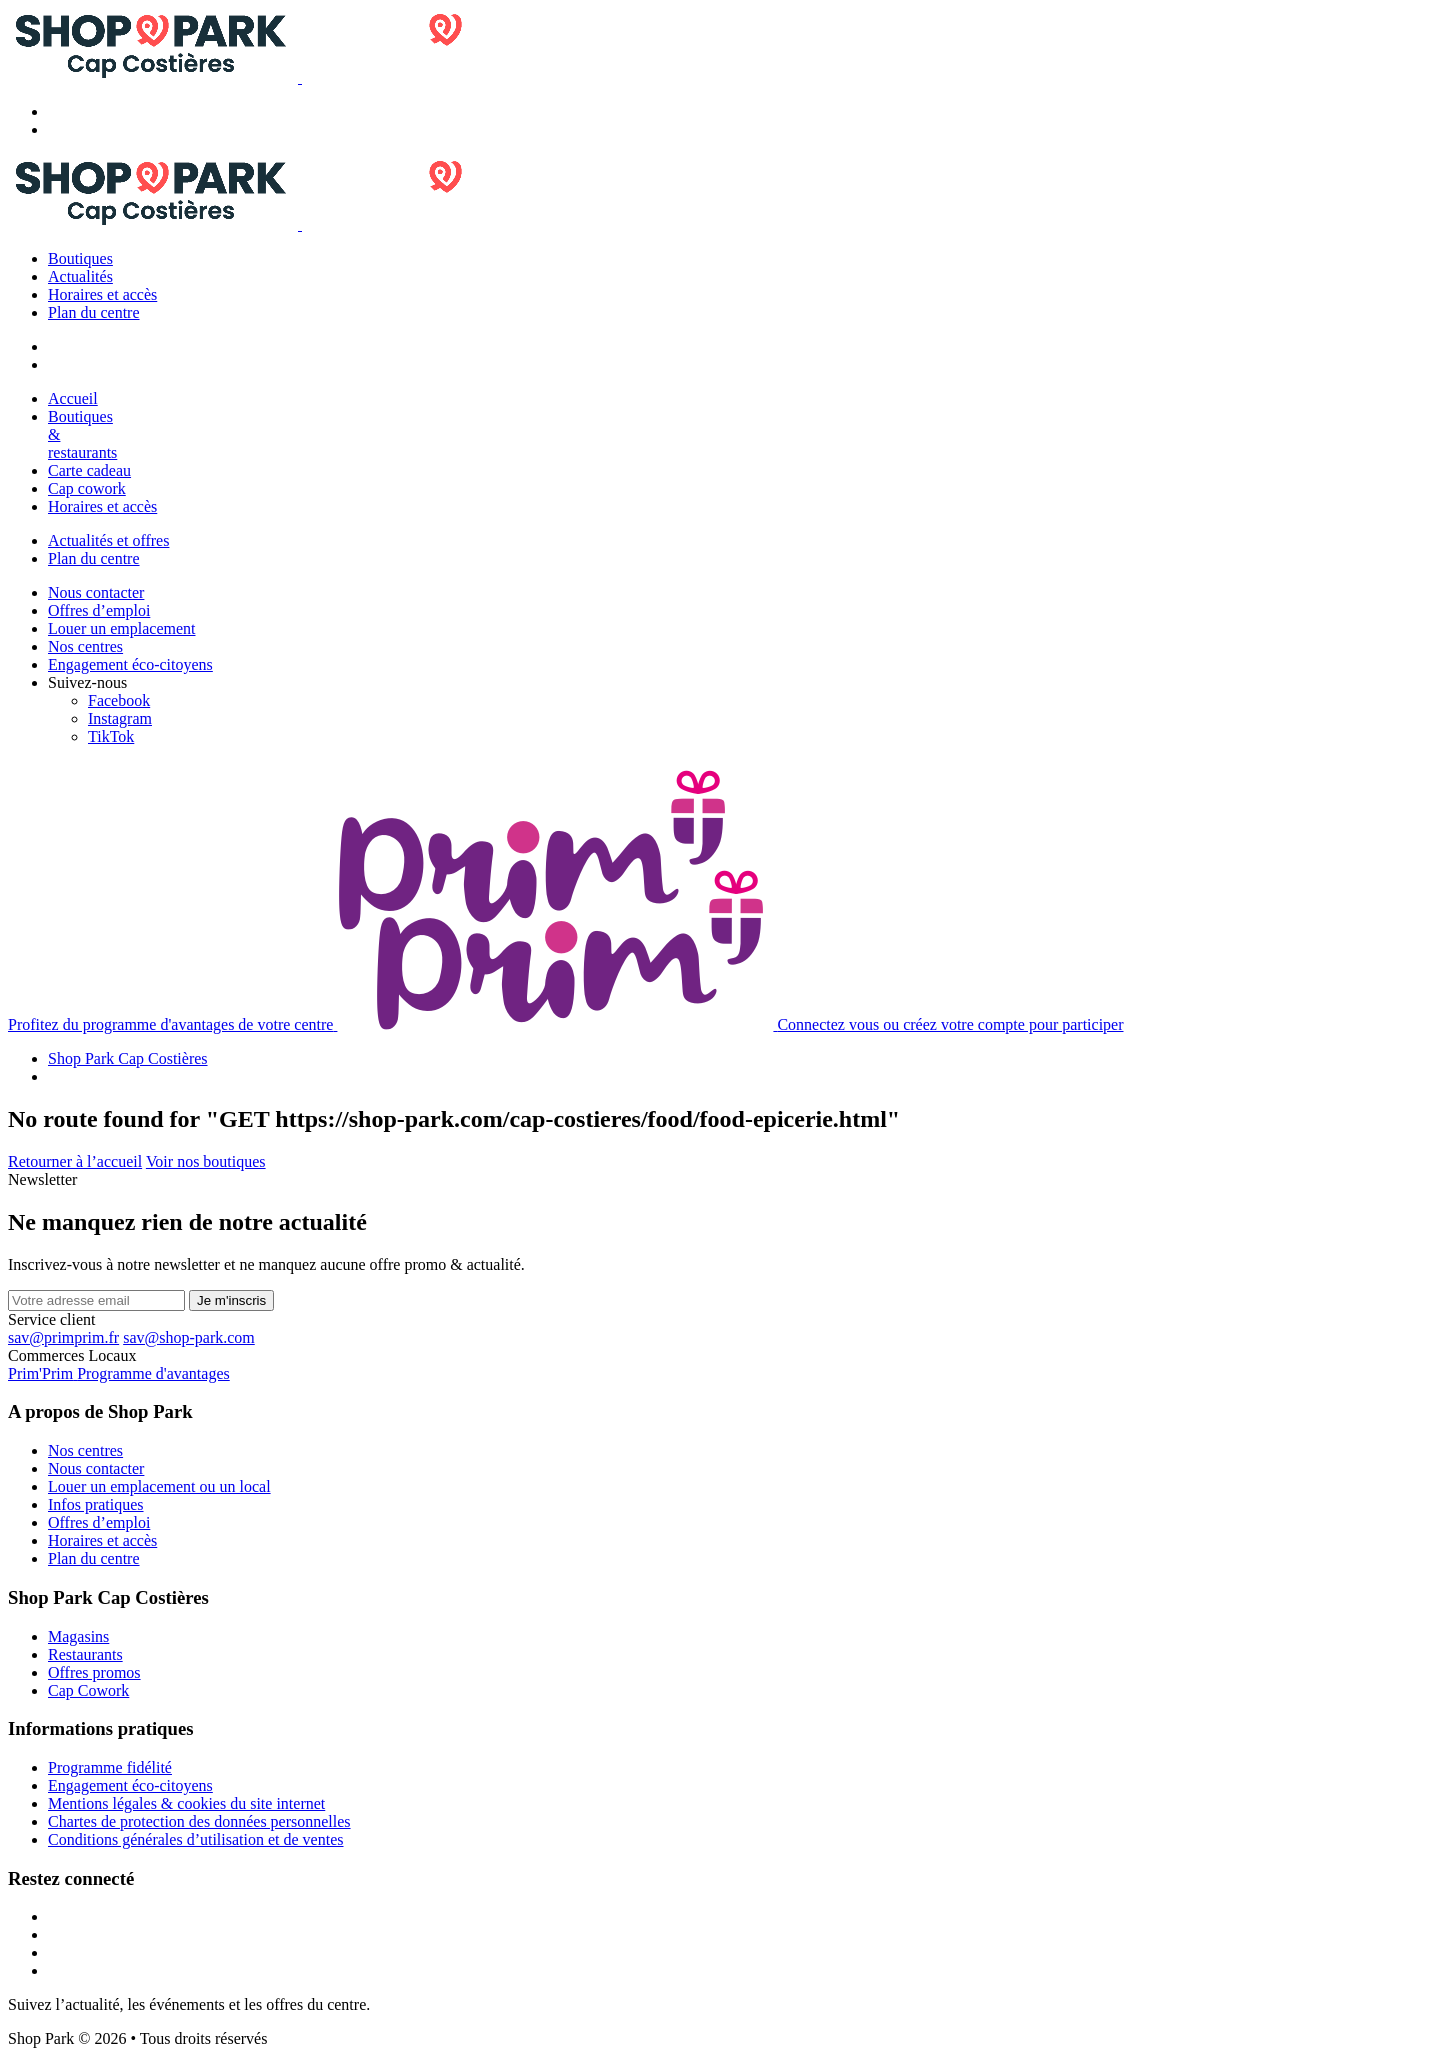 The image size is (1440, 2056). What do you see at coordinates (206, 1161) in the screenshot?
I see `Voir nos boutiques` at bounding box center [206, 1161].